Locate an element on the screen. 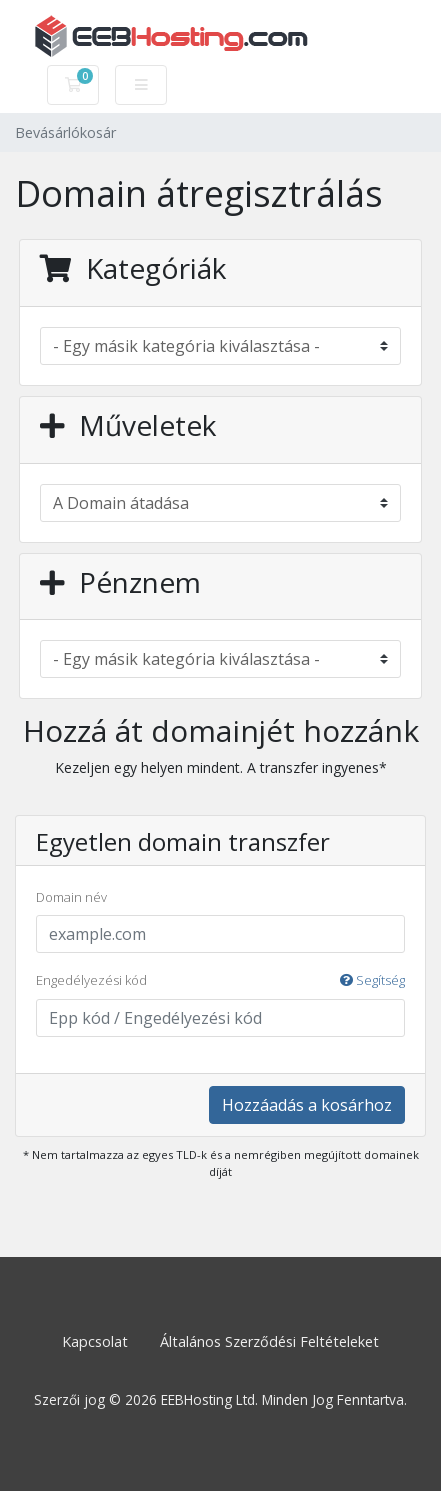 The image size is (441, 1491). Engedélyezési kód is located at coordinates (220, 981).